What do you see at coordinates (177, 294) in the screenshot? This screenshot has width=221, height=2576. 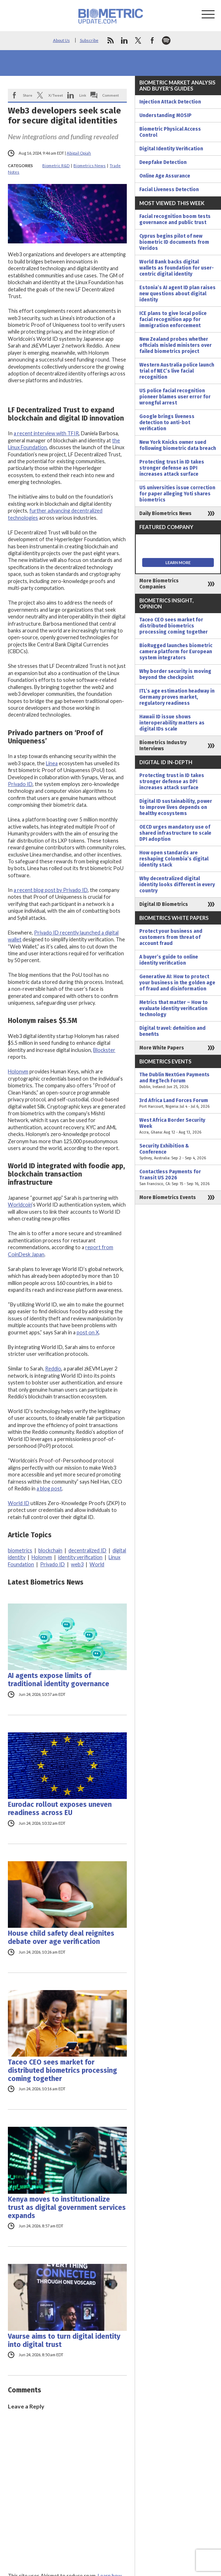 I see `Estonia’s AI agent ID plan raises new questions about digital identity` at bounding box center [177, 294].